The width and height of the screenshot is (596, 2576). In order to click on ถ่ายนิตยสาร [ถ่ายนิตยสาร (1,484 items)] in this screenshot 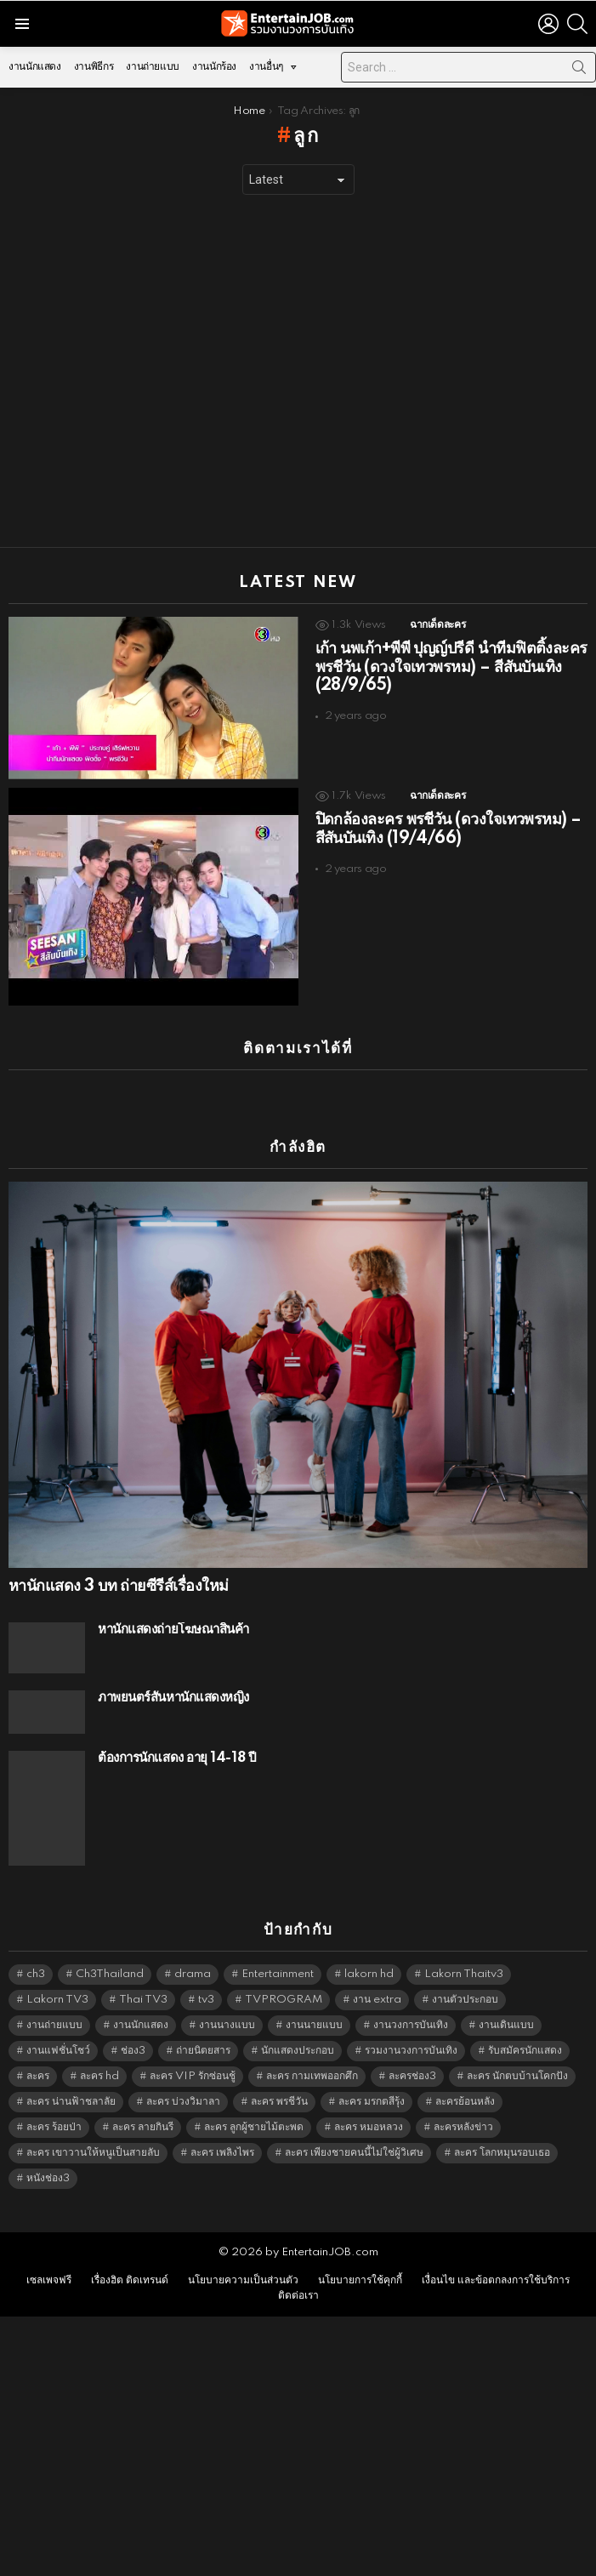, I will do `click(203, 2050)`.